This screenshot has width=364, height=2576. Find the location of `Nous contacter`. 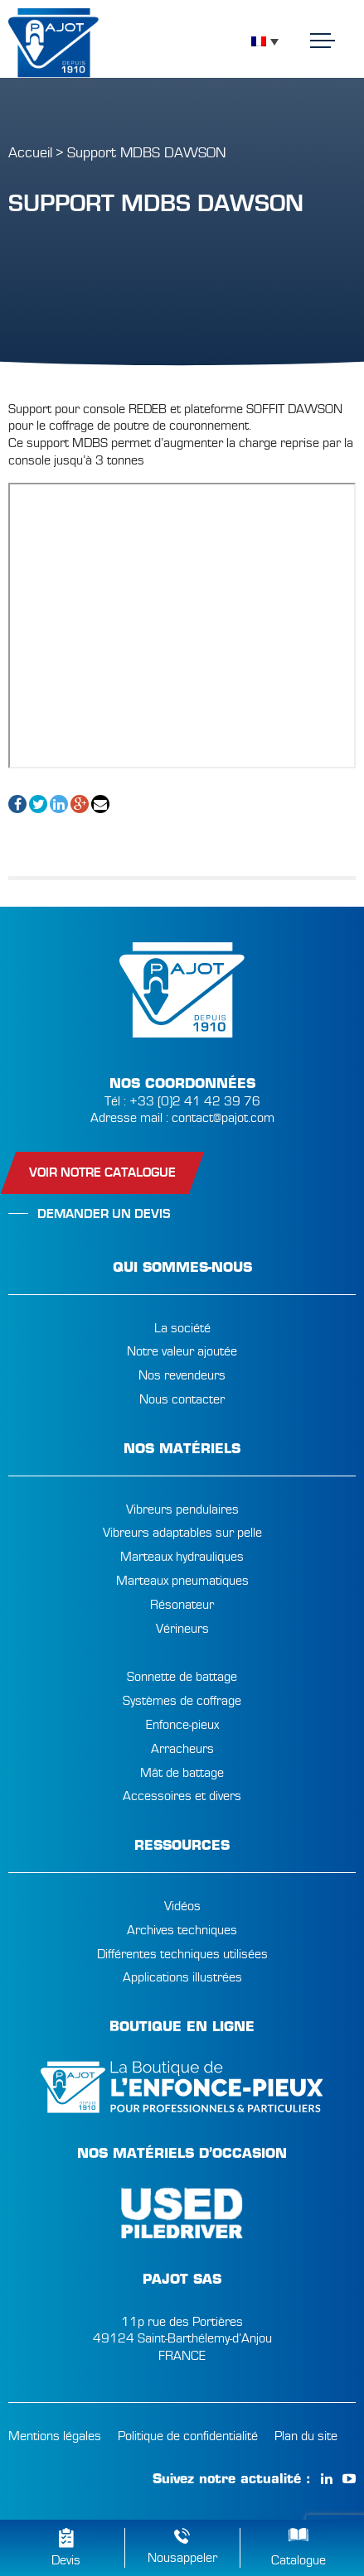

Nous contacter is located at coordinates (182, 1399).